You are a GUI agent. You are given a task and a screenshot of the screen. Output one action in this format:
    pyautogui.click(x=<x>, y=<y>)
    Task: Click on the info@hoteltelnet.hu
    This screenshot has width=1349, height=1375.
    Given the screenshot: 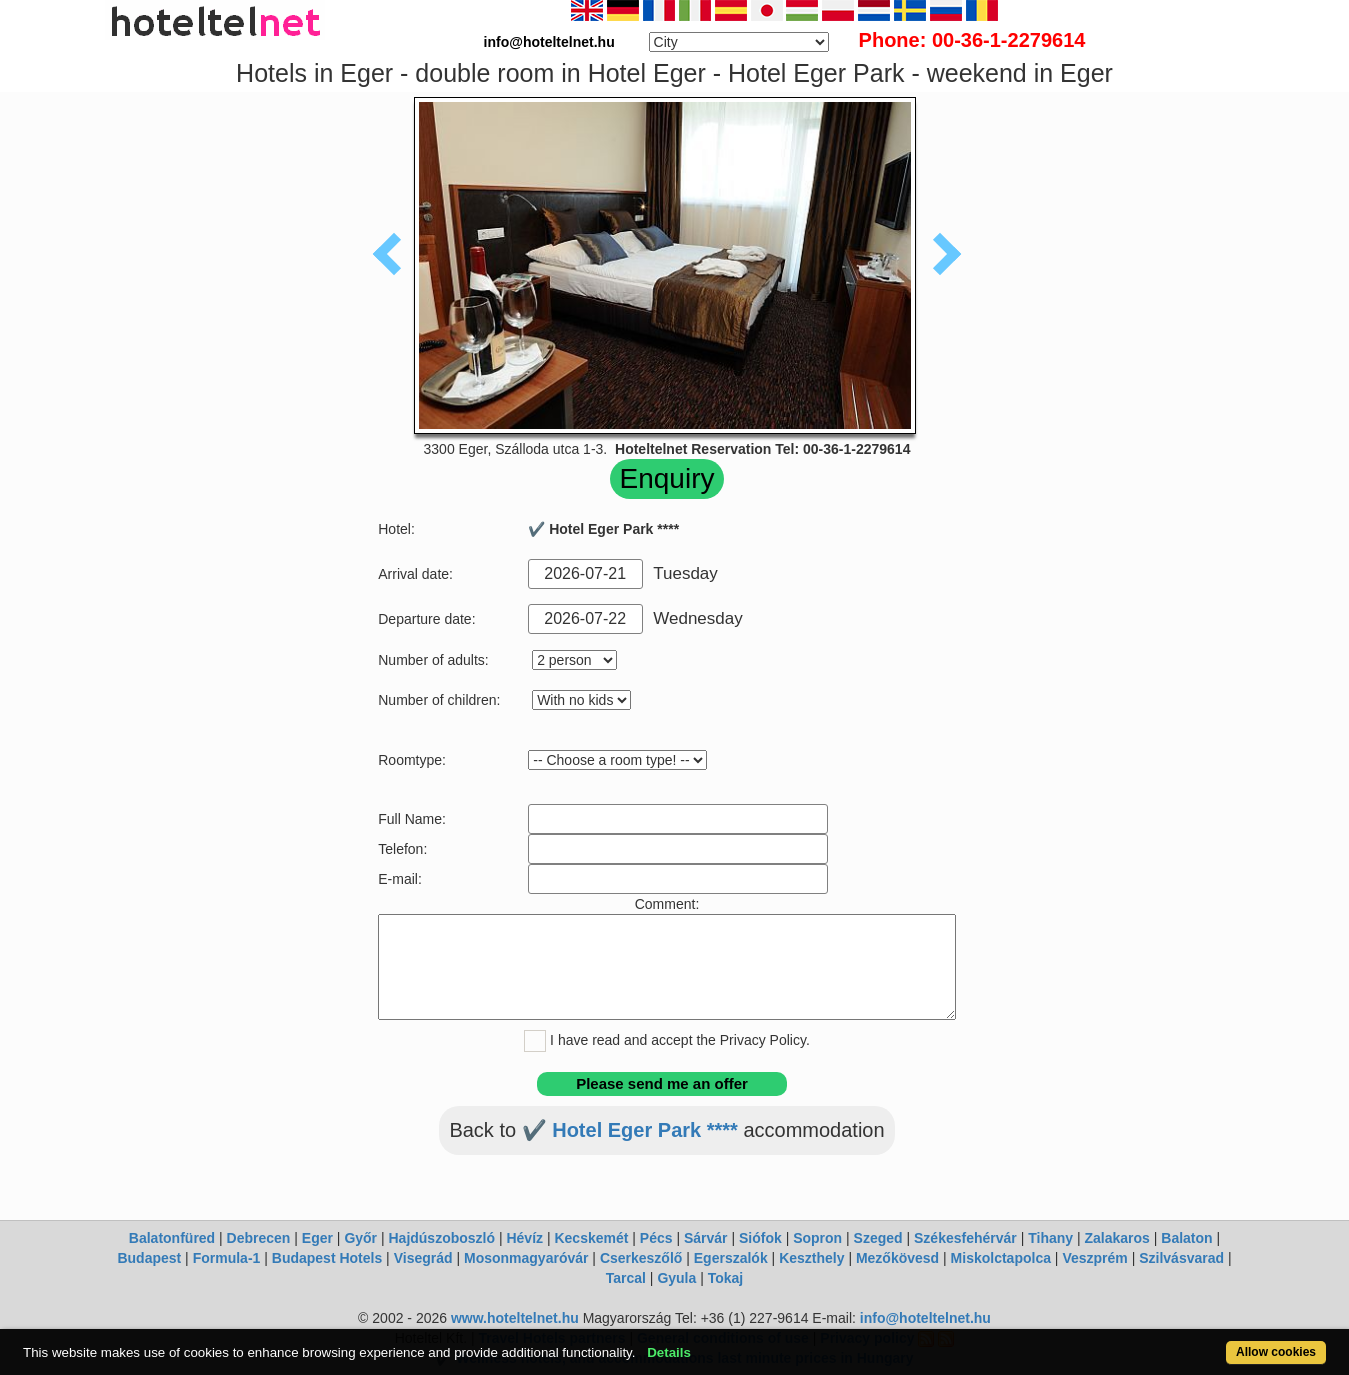 What is the action you would take?
    pyautogui.click(x=925, y=1318)
    